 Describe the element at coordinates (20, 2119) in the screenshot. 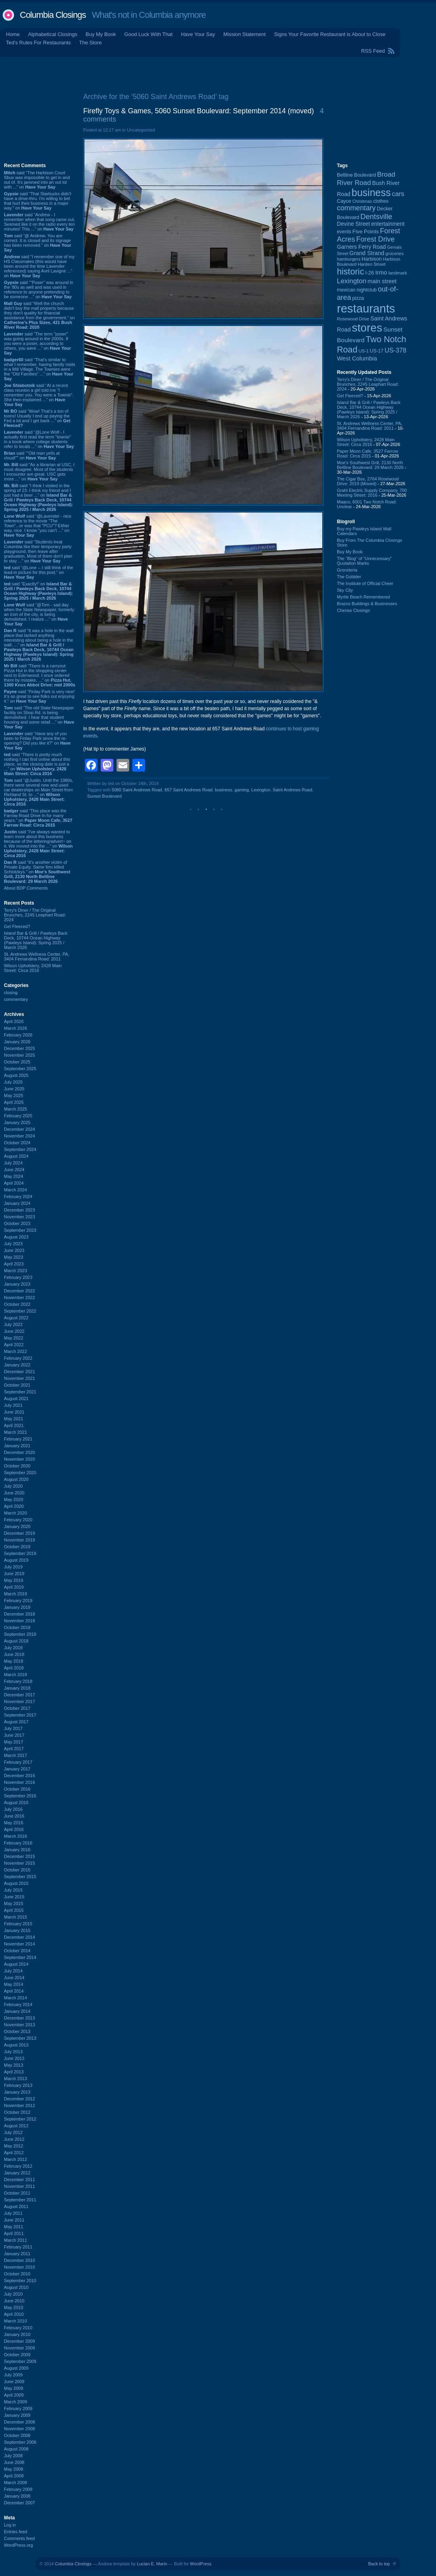

I see `September 2012` at that location.